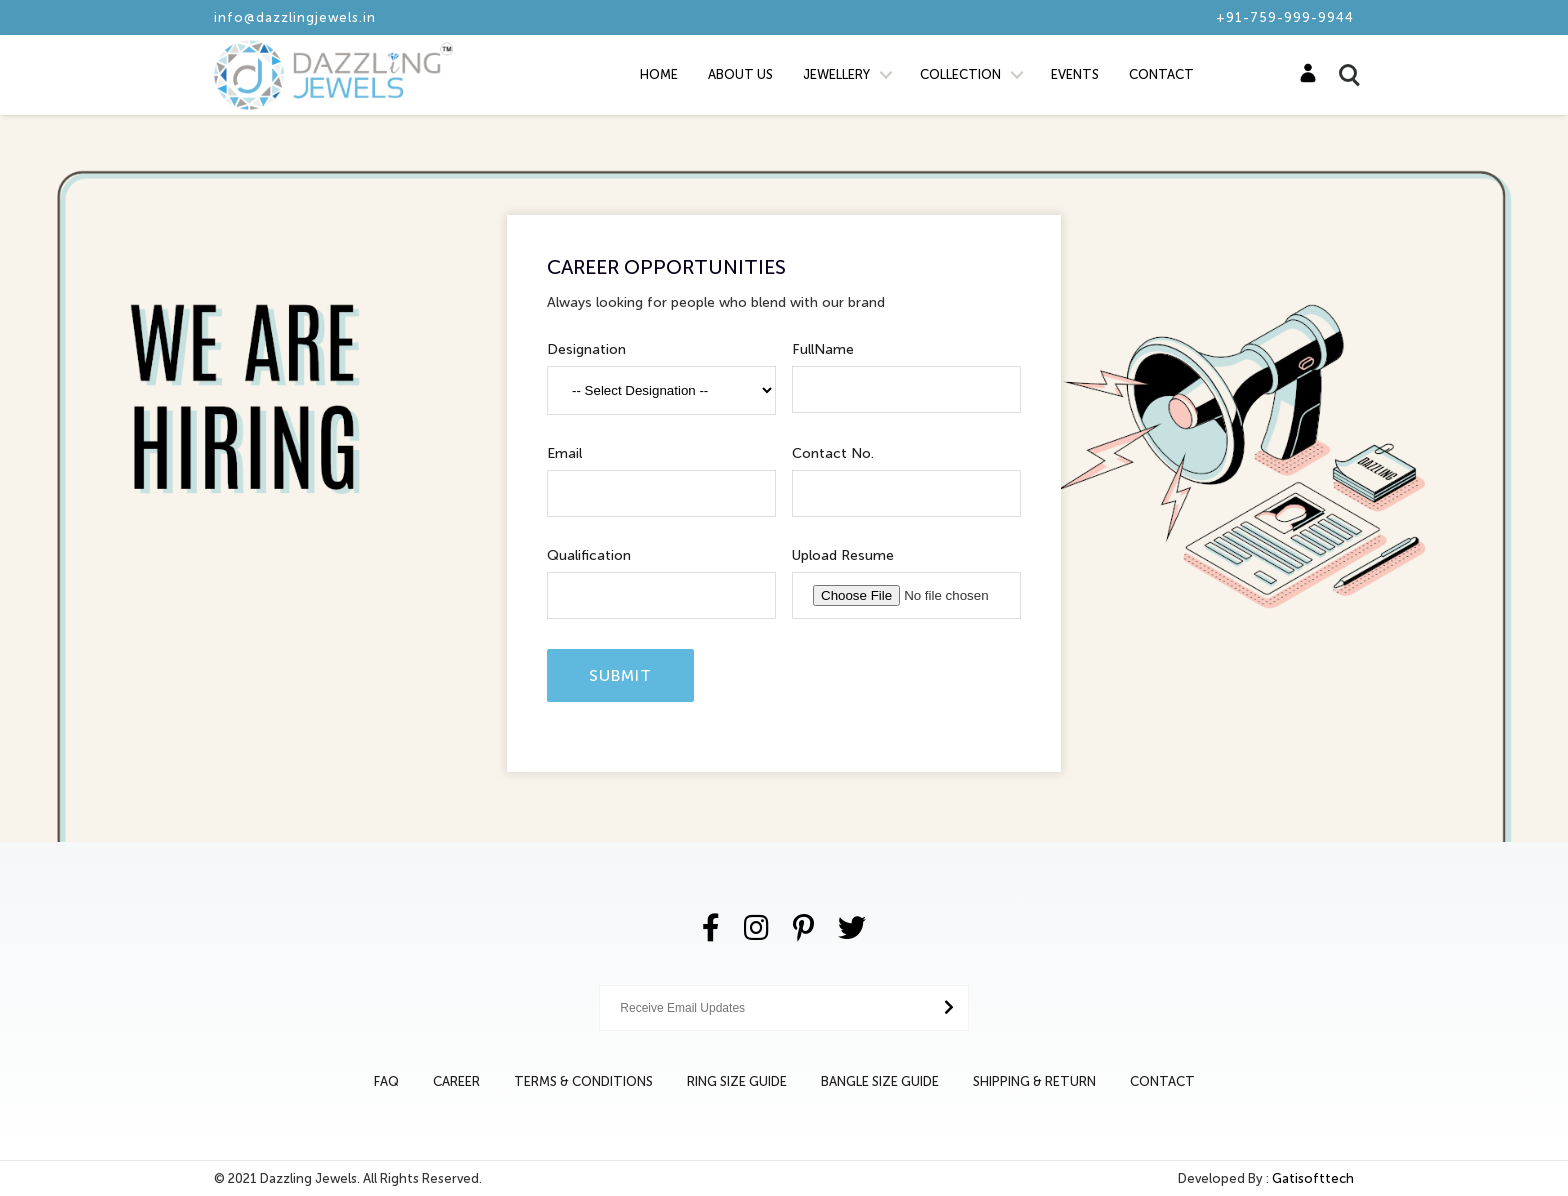  Describe the element at coordinates (1075, 74) in the screenshot. I see `Events` at that location.